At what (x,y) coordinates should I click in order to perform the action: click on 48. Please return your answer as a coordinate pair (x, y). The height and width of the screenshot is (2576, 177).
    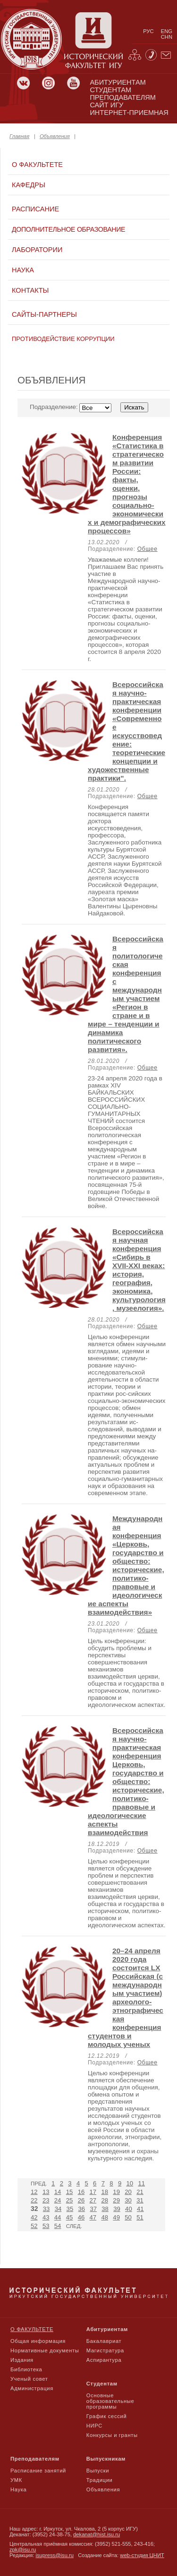
    Looking at the image, I should click on (104, 2217).